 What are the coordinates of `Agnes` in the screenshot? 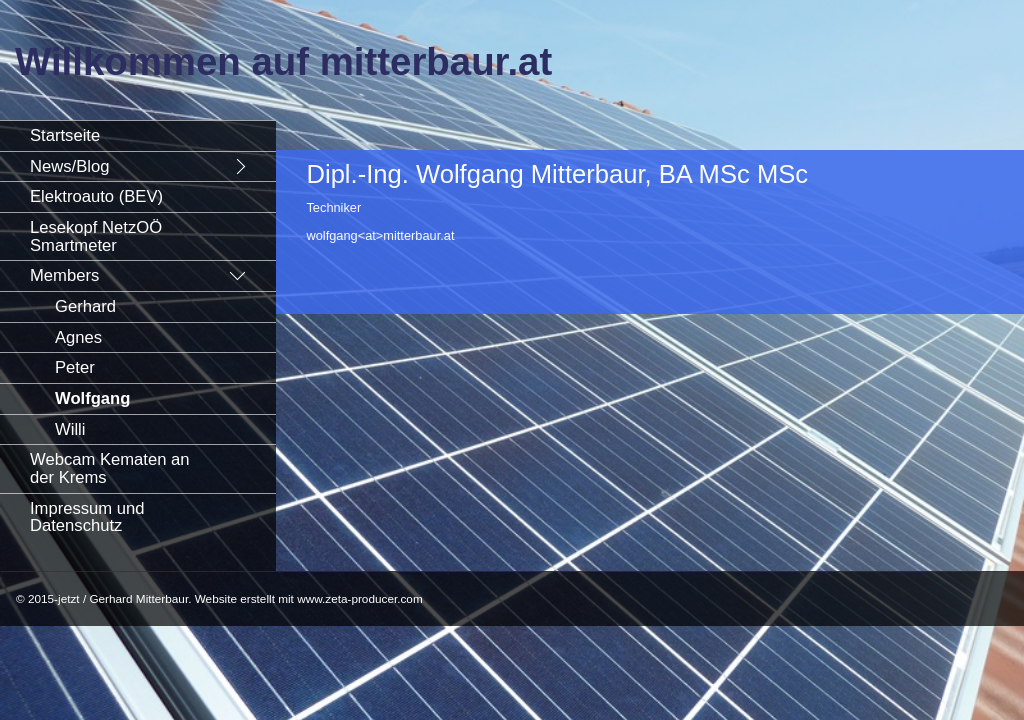 It's located at (78, 337).